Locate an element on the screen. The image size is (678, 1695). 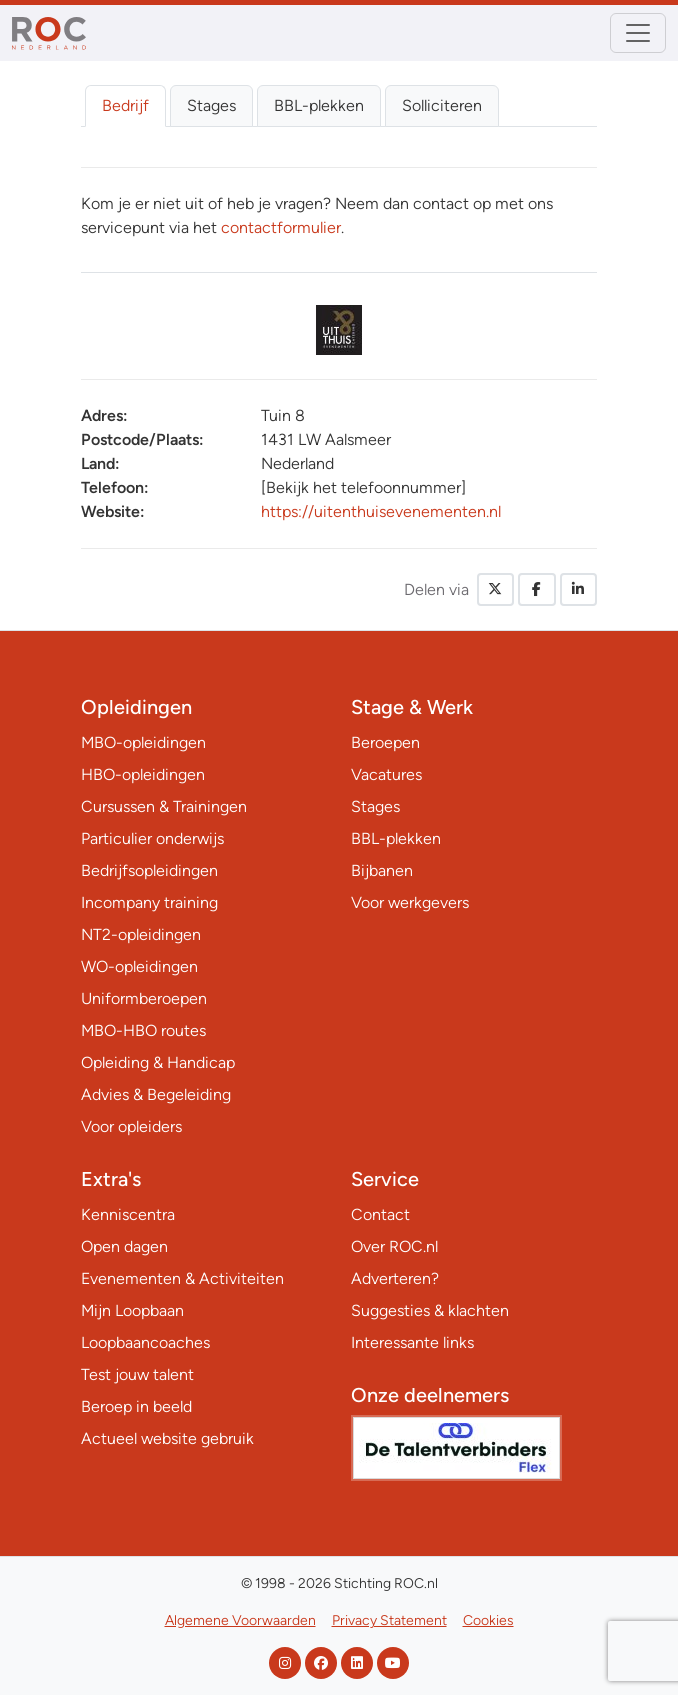
Contact is located at coordinates (380, 1214).